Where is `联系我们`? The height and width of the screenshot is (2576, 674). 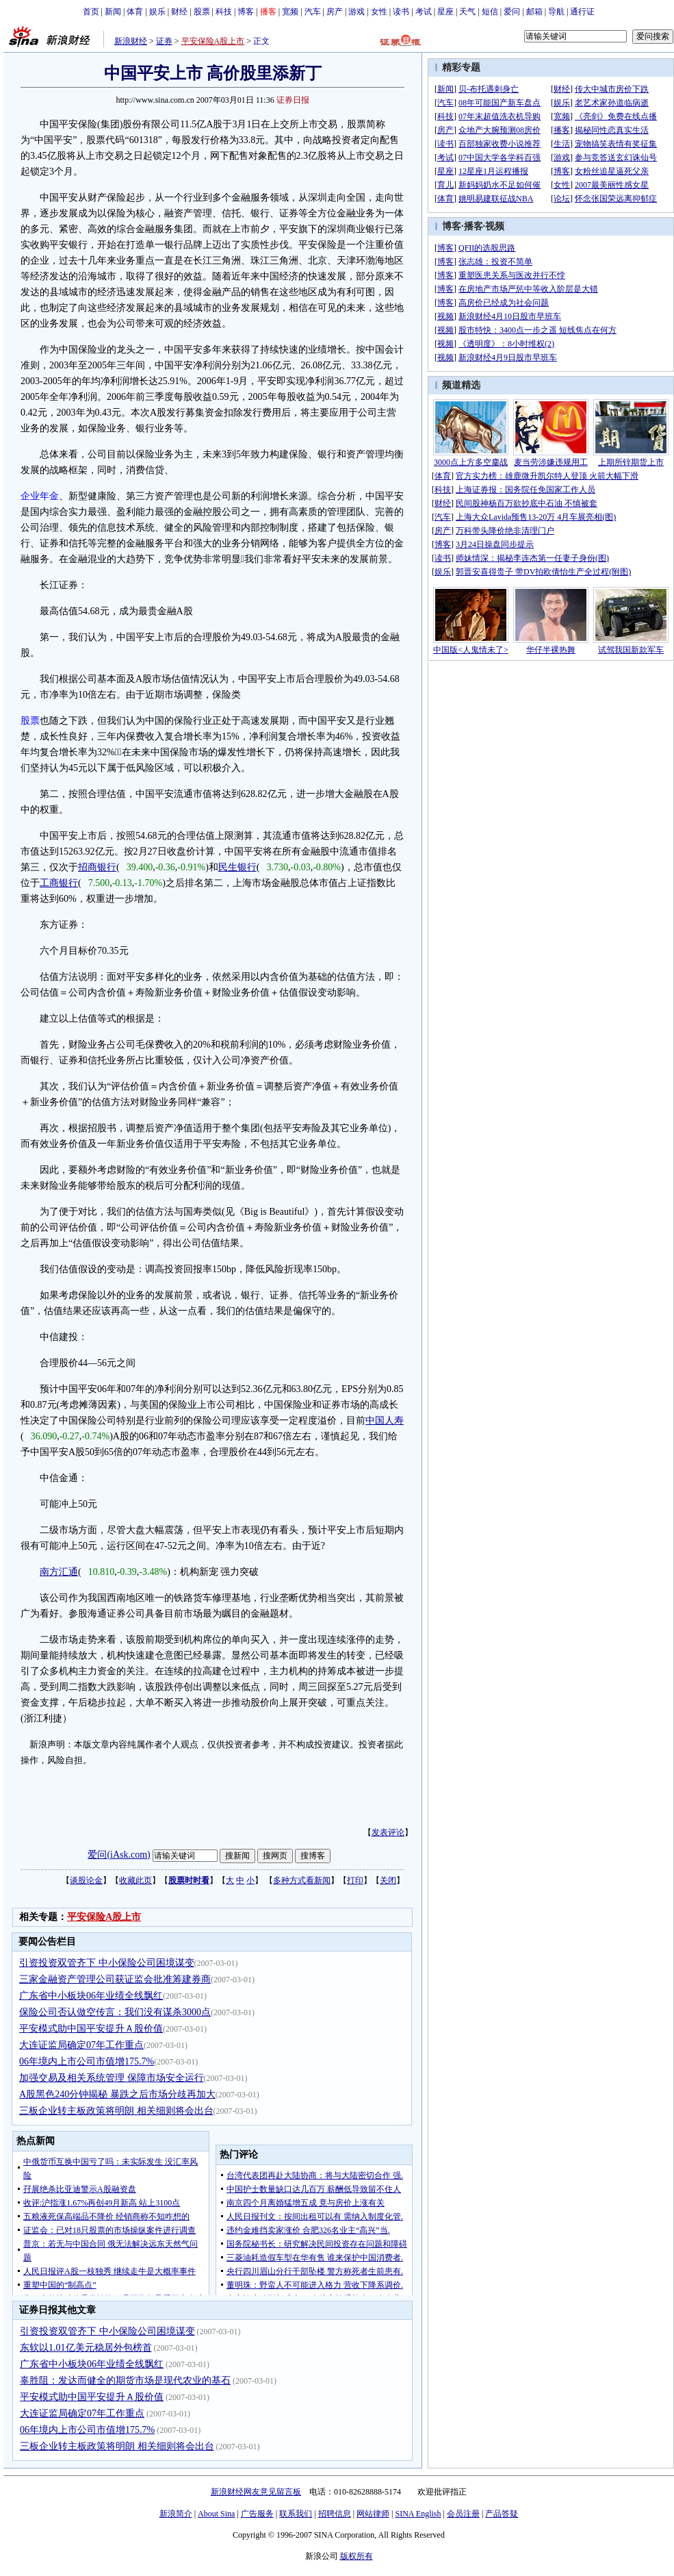 联系我们 is located at coordinates (295, 2513).